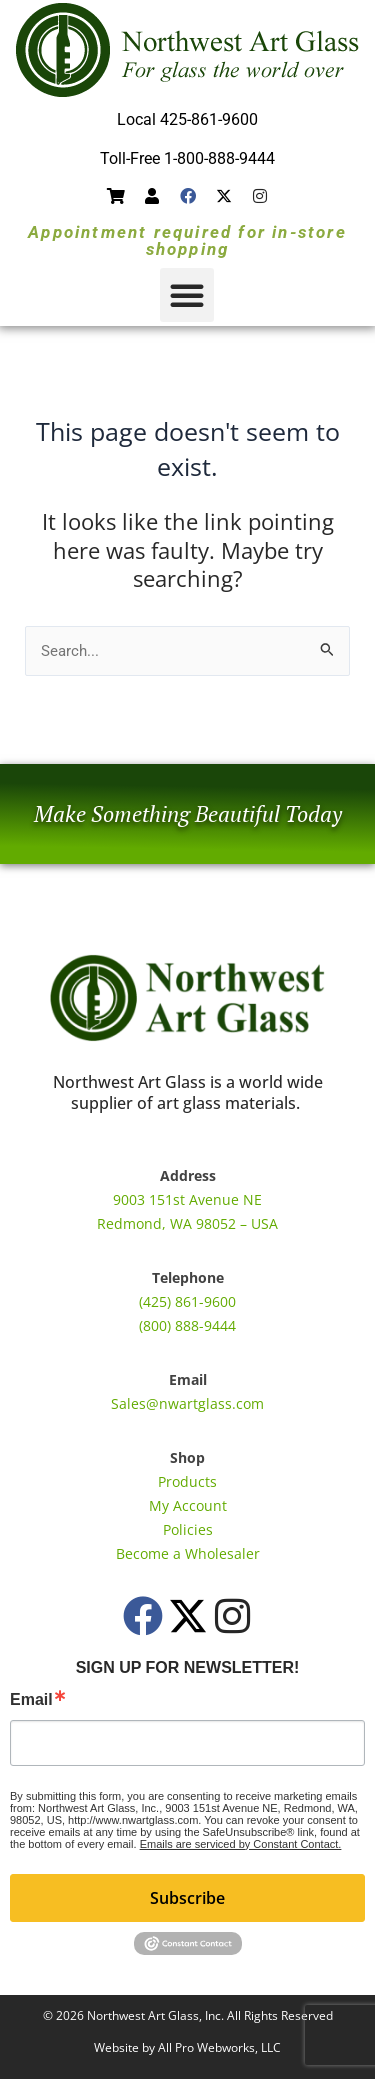  I want to click on (425) 861-9600, so click(187, 1301).